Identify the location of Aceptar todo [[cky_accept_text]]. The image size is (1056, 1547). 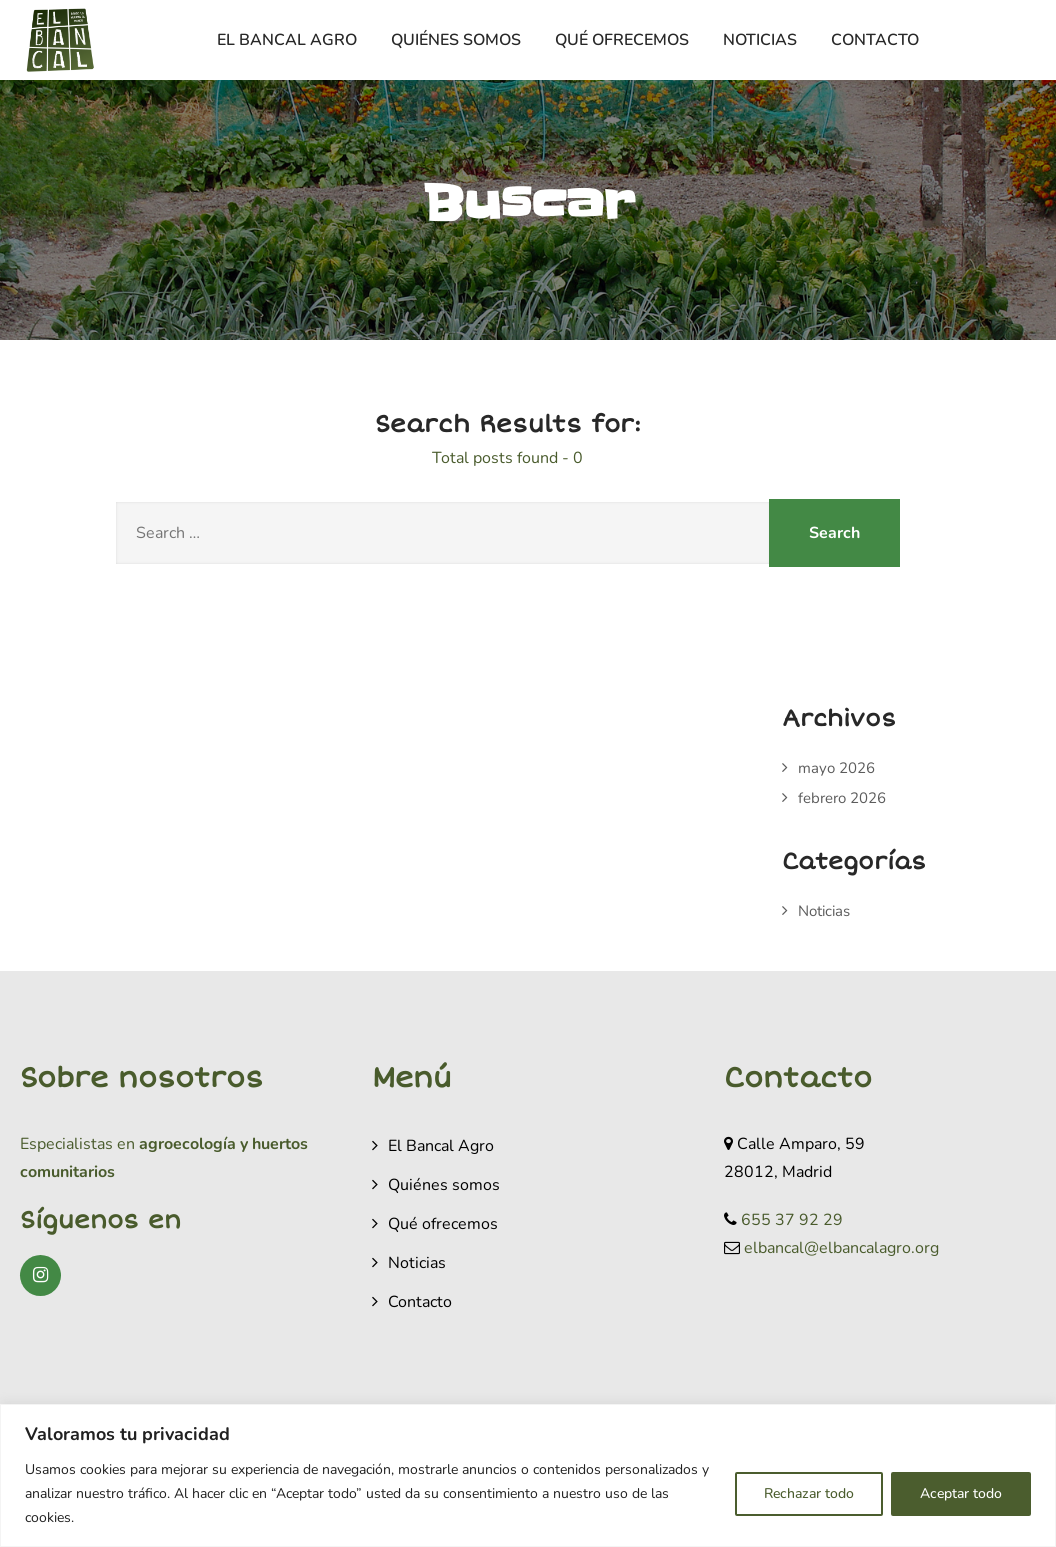
(961, 1493).